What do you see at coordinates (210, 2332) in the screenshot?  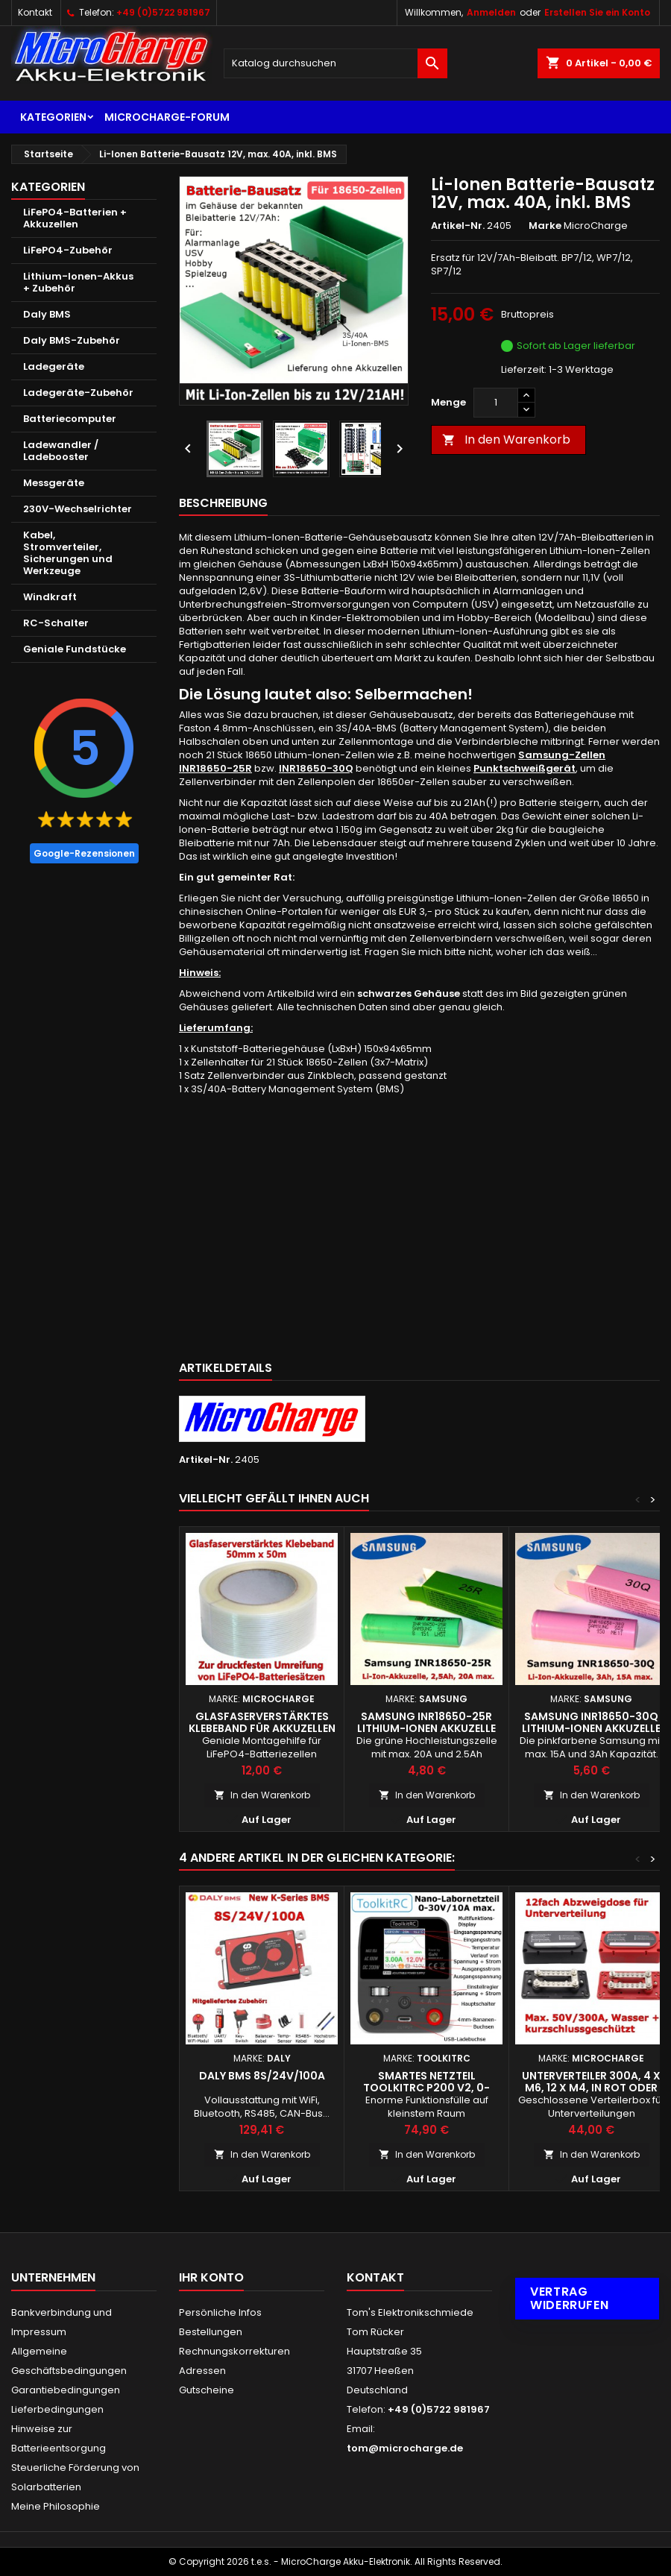 I see `Bestellungen` at bounding box center [210, 2332].